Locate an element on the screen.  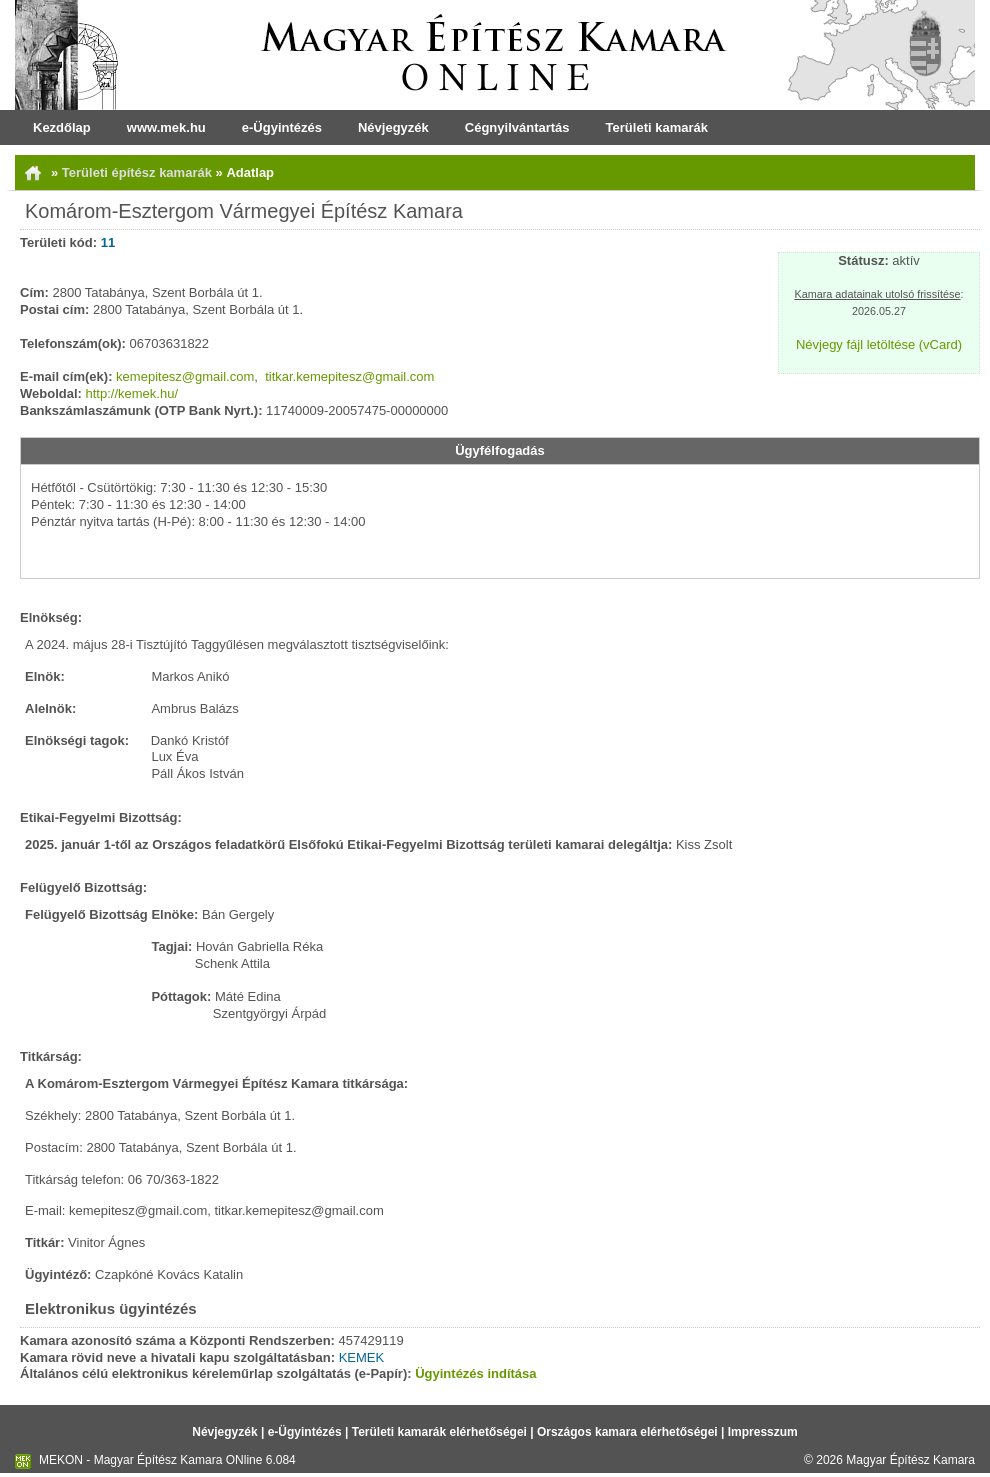
Területi kamarák elérhetőségei is located at coordinates (439, 1432).